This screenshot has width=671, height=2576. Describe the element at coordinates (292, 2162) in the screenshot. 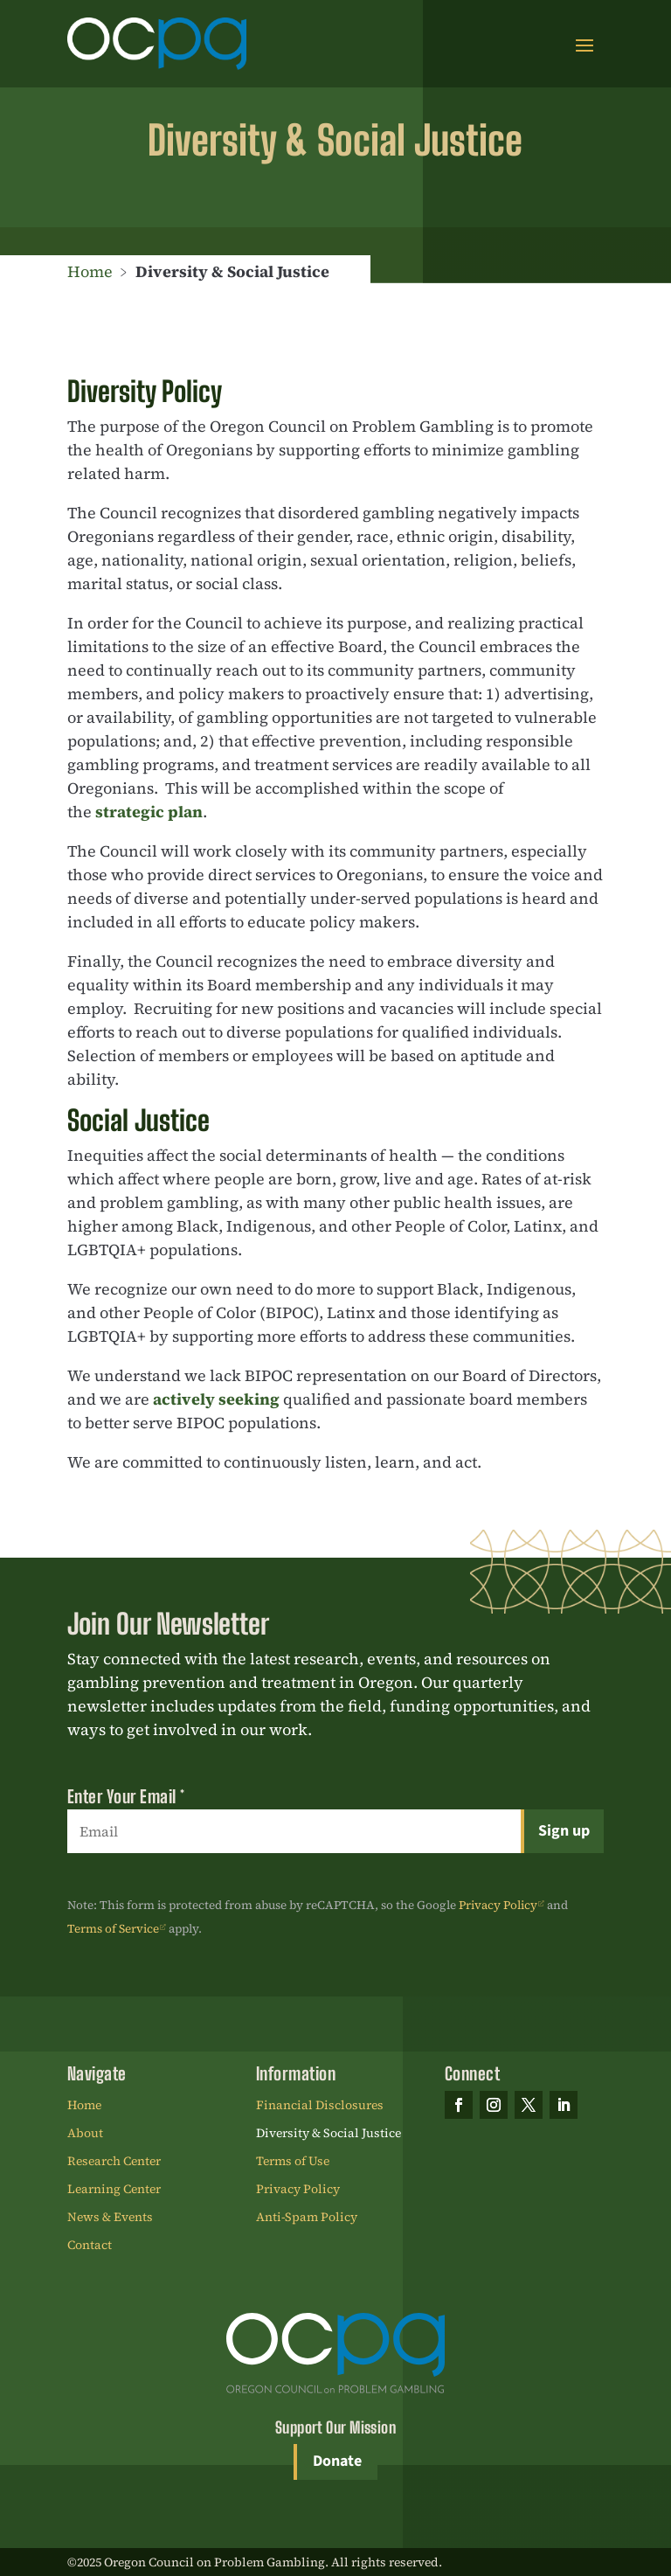

I see `Terms of Use` at that location.